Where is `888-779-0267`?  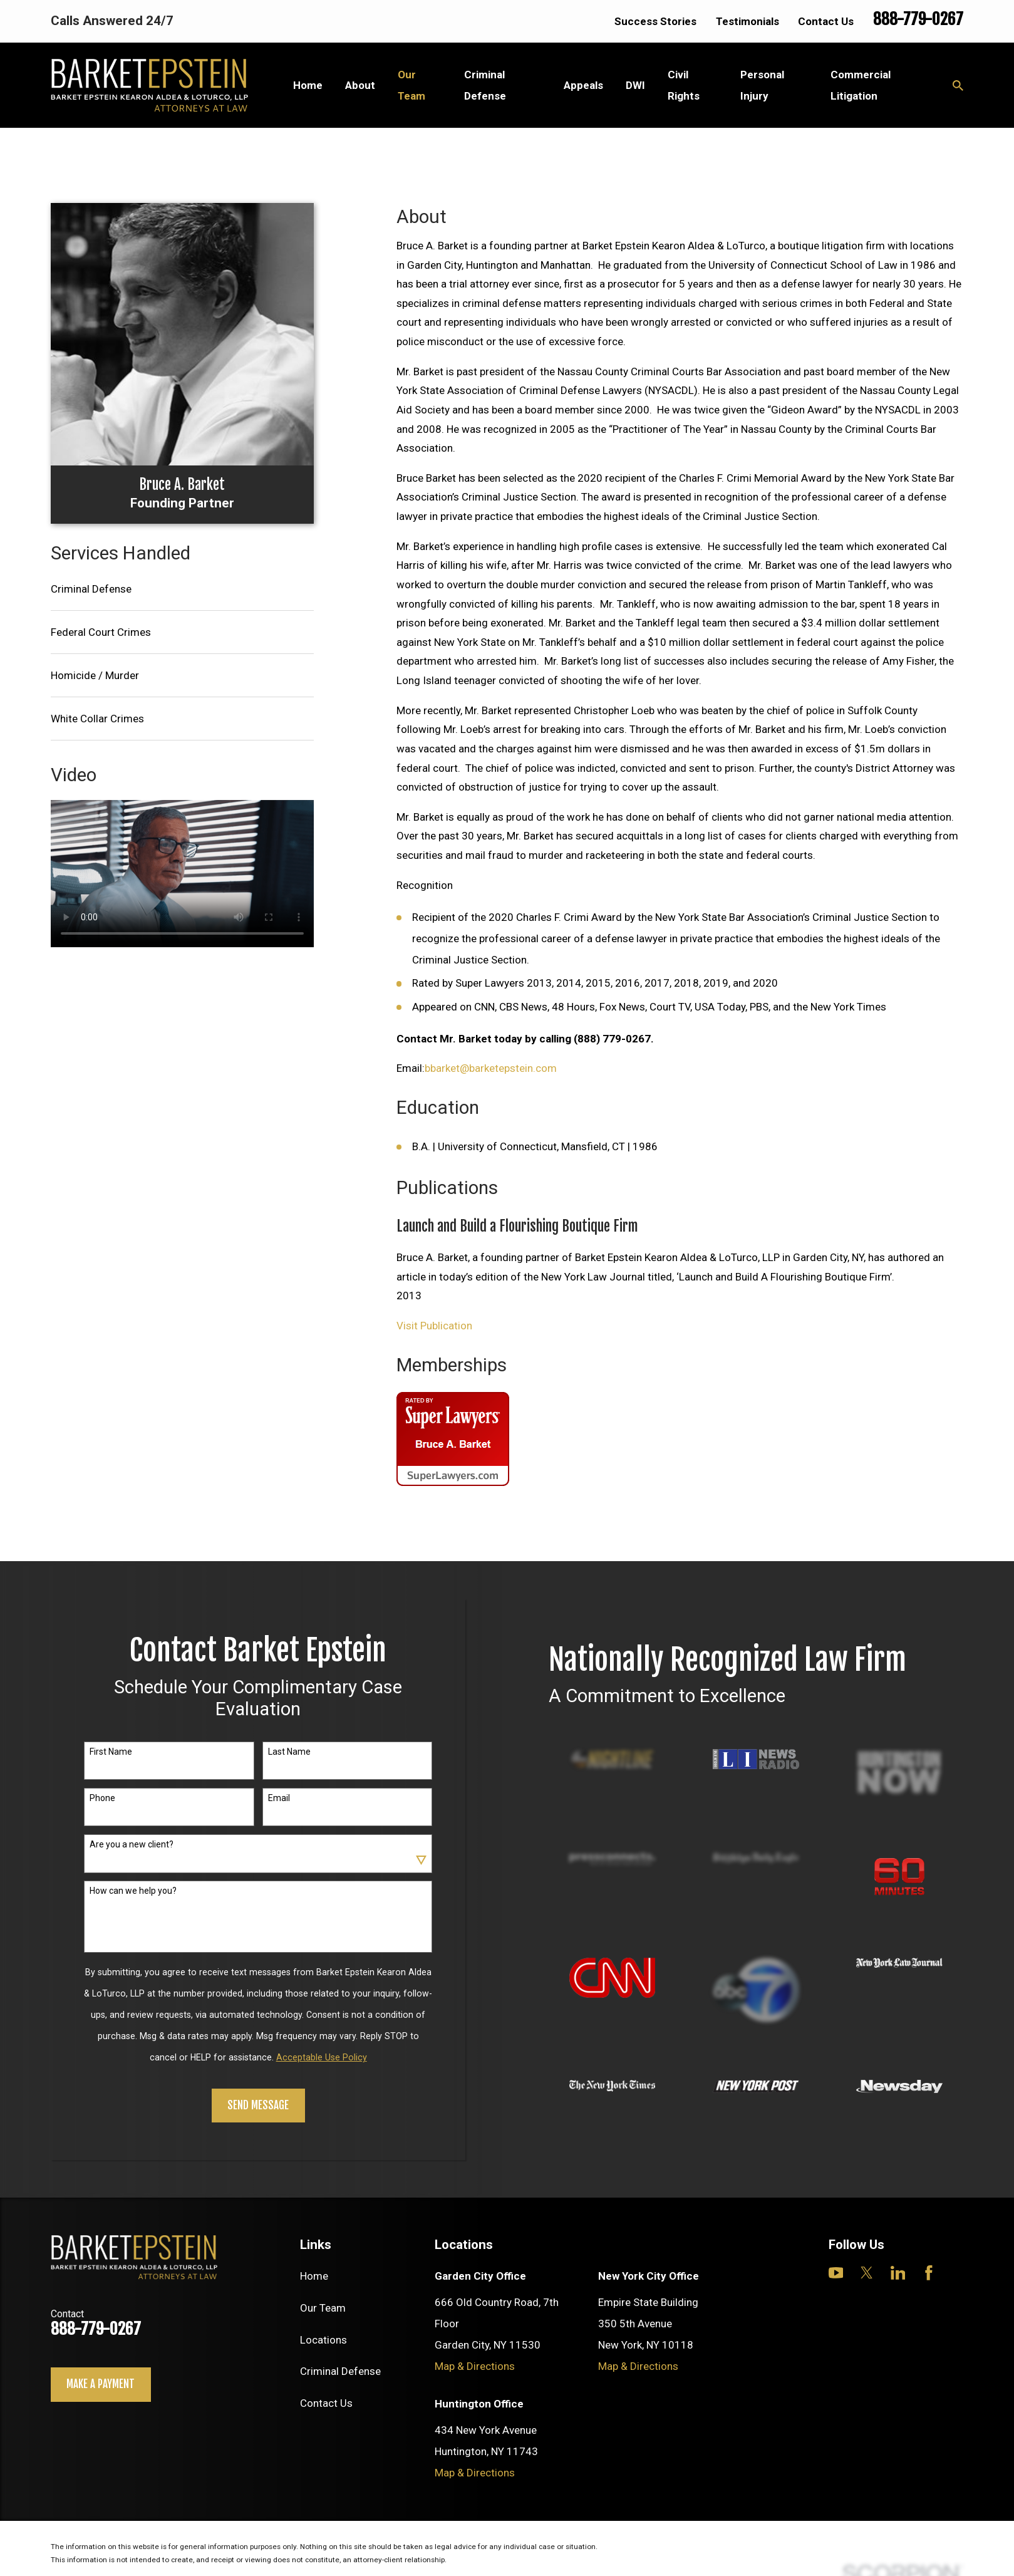 888-779-0267 is located at coordinates (918, 19).